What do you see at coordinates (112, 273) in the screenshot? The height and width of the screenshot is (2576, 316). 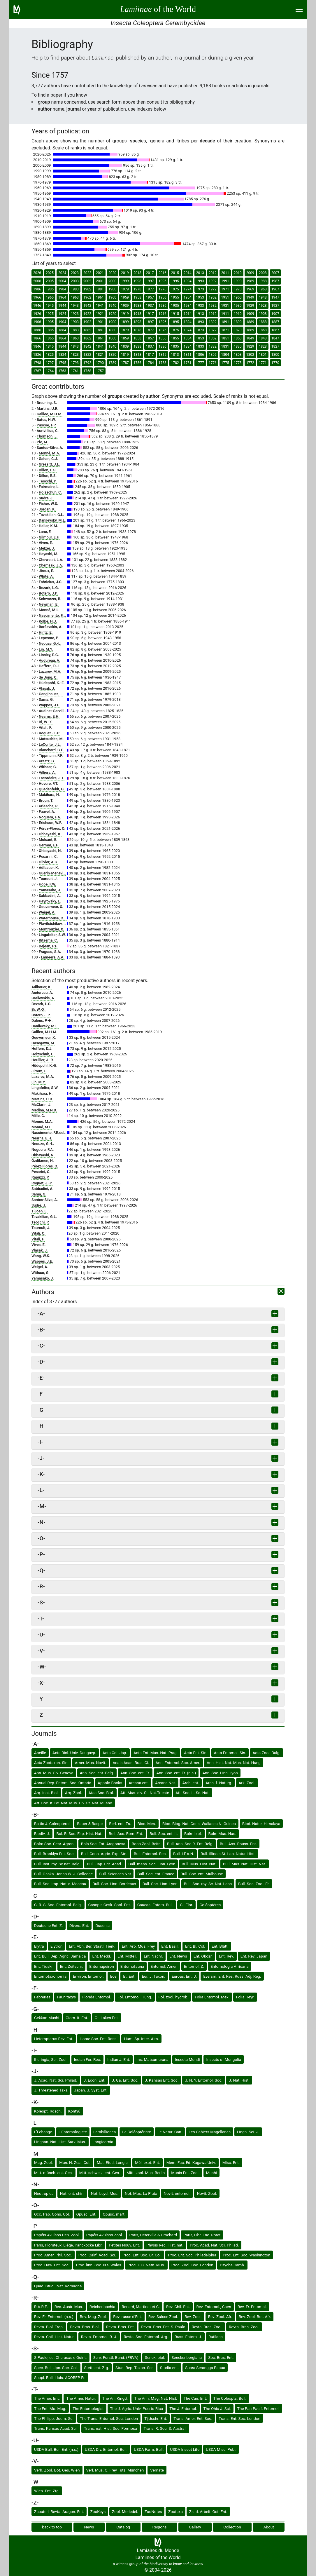 I see `2020` at bounding box center [112, 273].